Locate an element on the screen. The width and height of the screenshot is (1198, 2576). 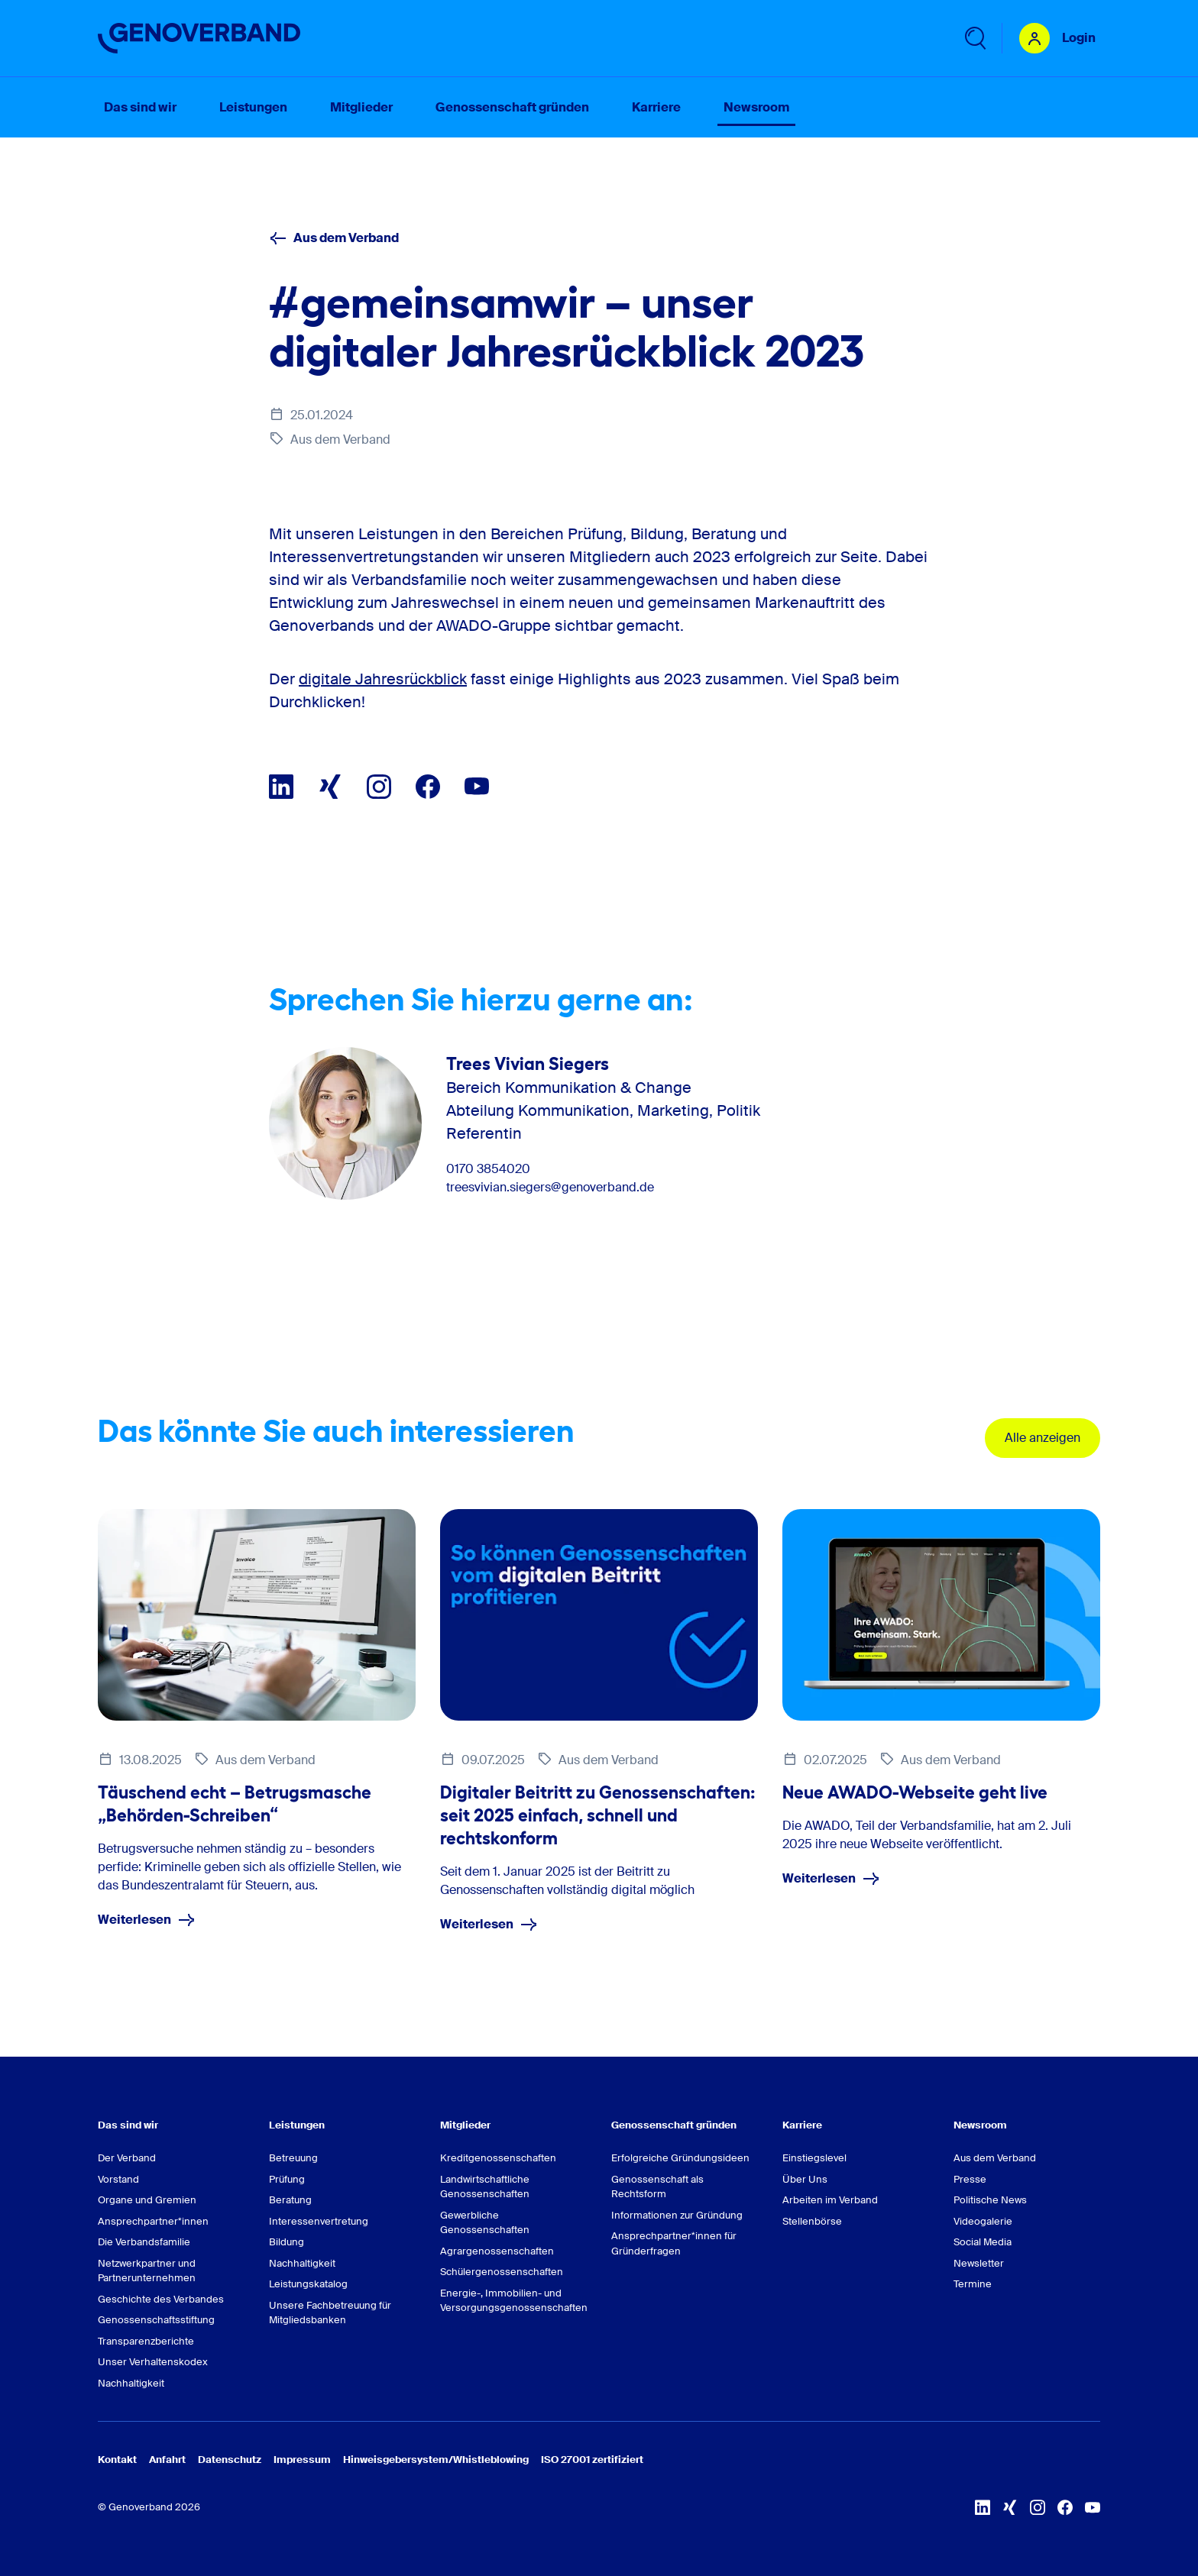
[Zur Startseite] is located at coordinates (199, 38).